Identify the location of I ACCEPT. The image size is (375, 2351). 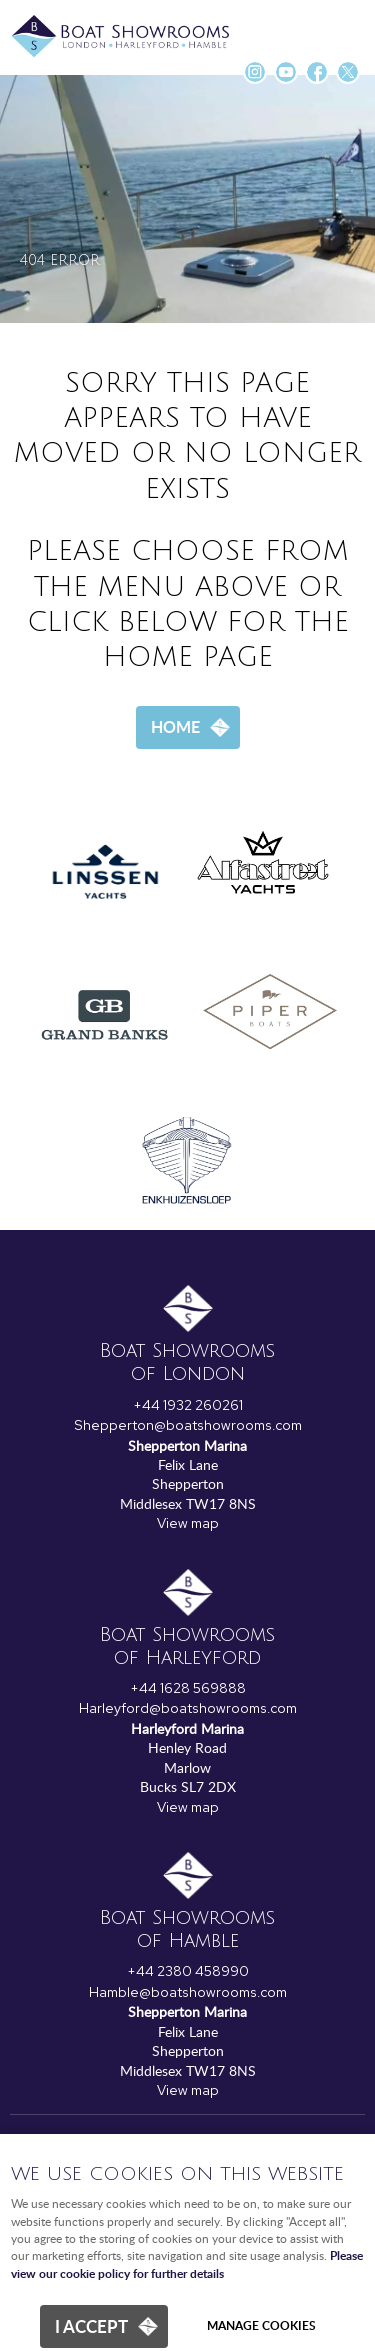
(91, 2326).